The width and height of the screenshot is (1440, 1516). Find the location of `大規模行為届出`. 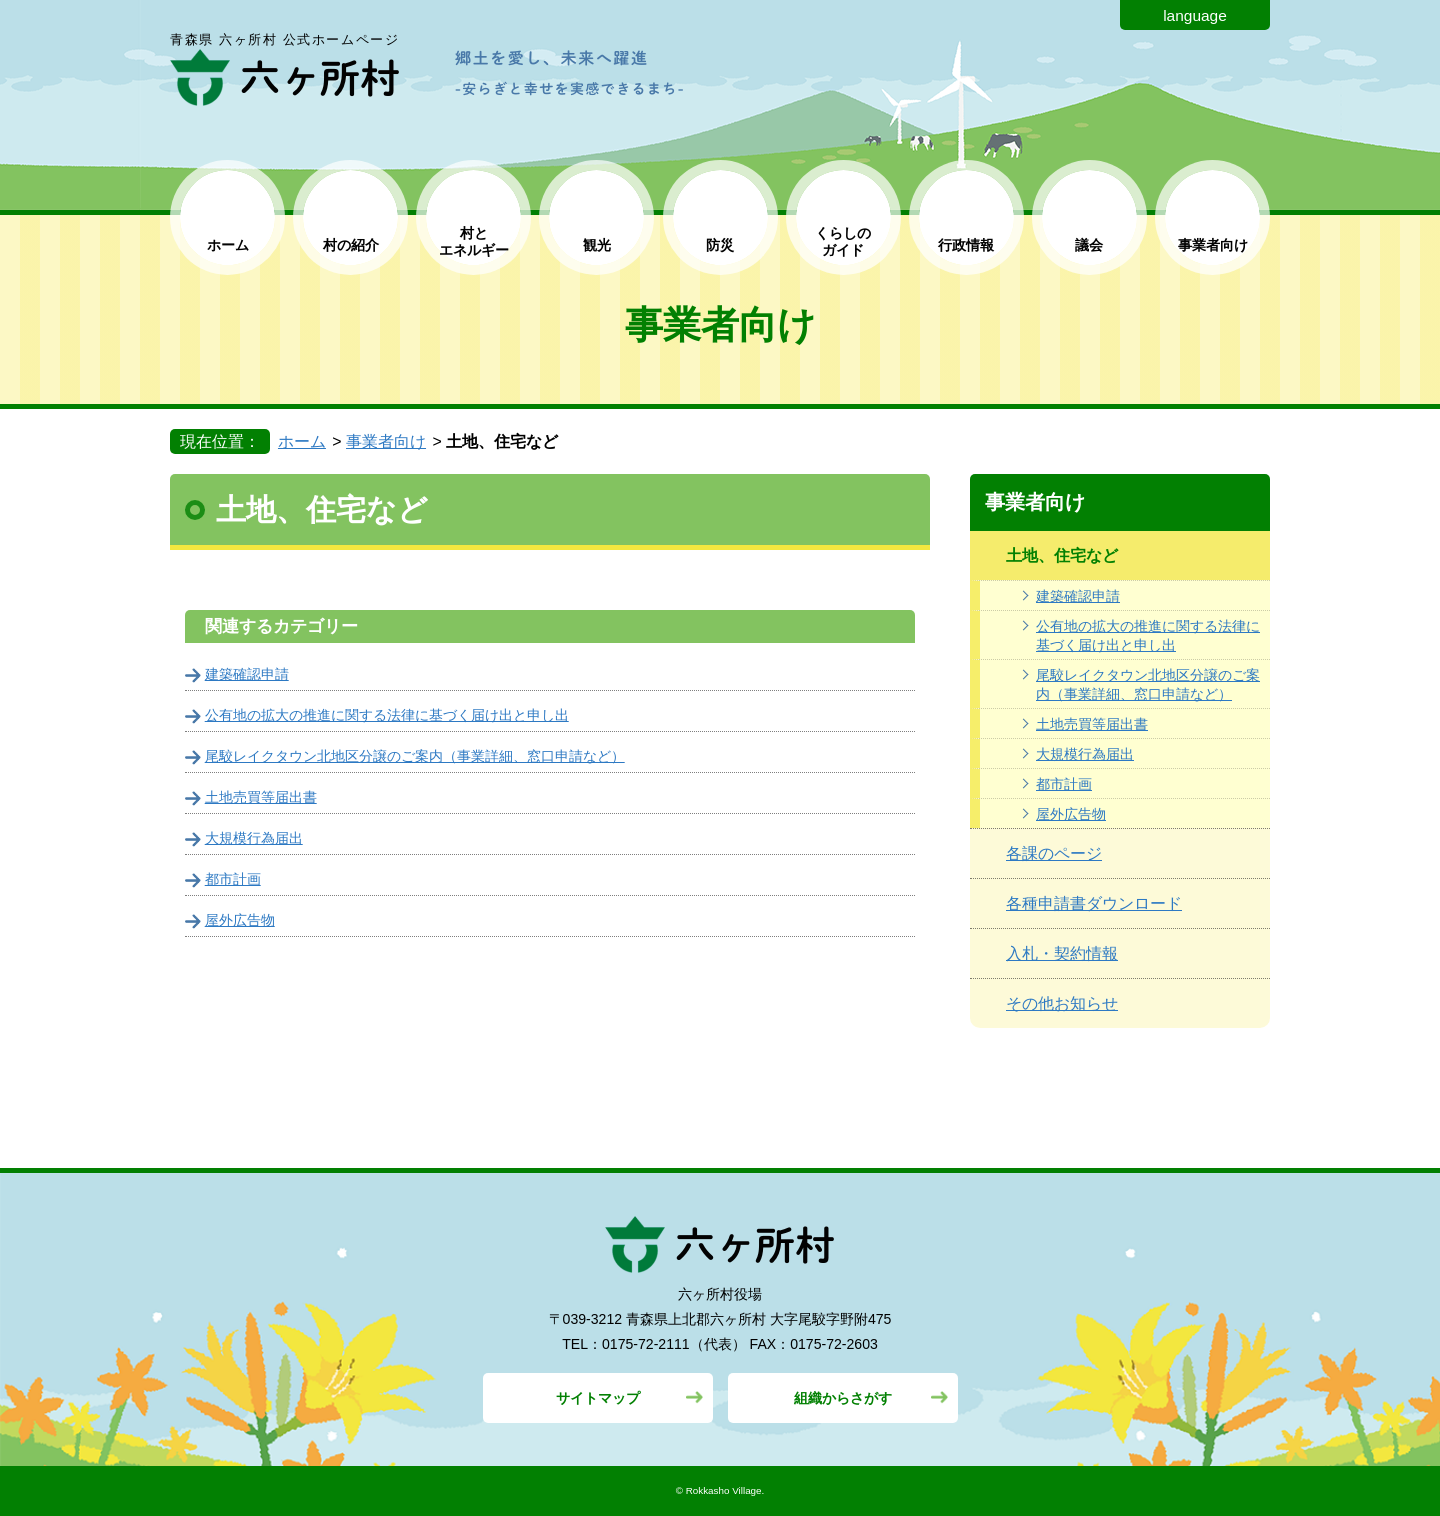

大規模行為届出 is located at coordinates (1085, 754).